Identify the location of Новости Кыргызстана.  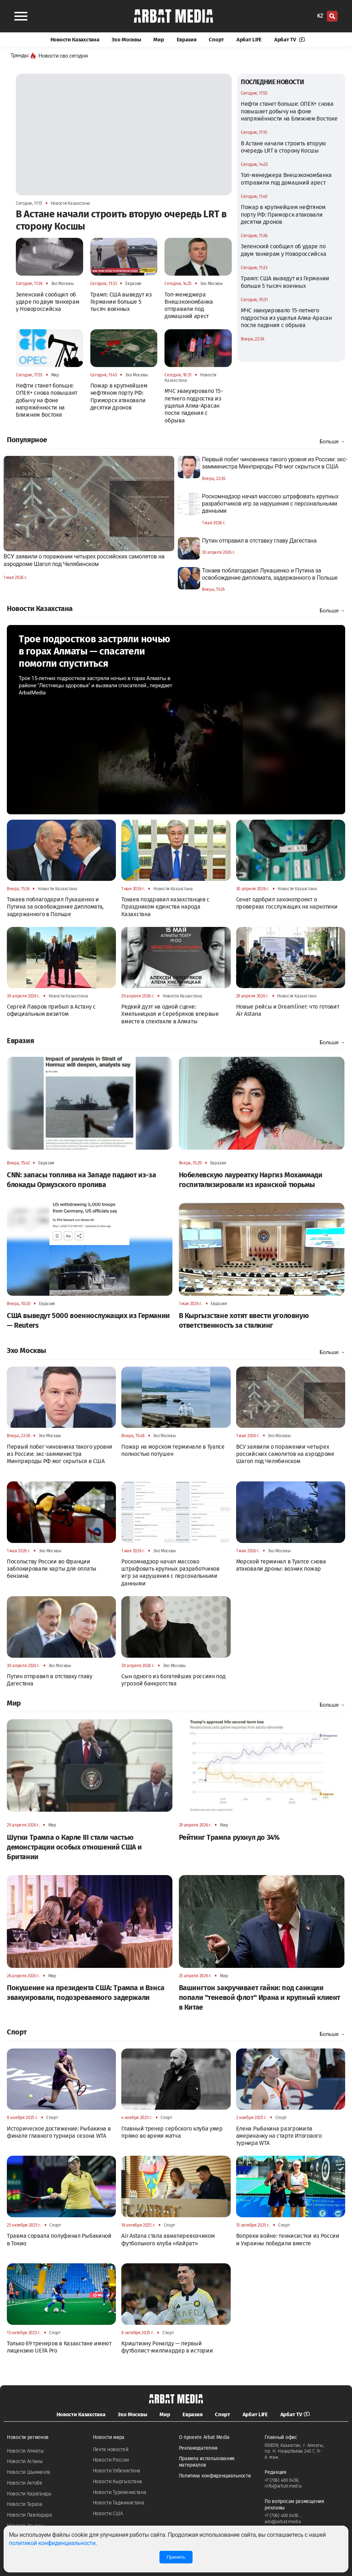
(117, 2481).